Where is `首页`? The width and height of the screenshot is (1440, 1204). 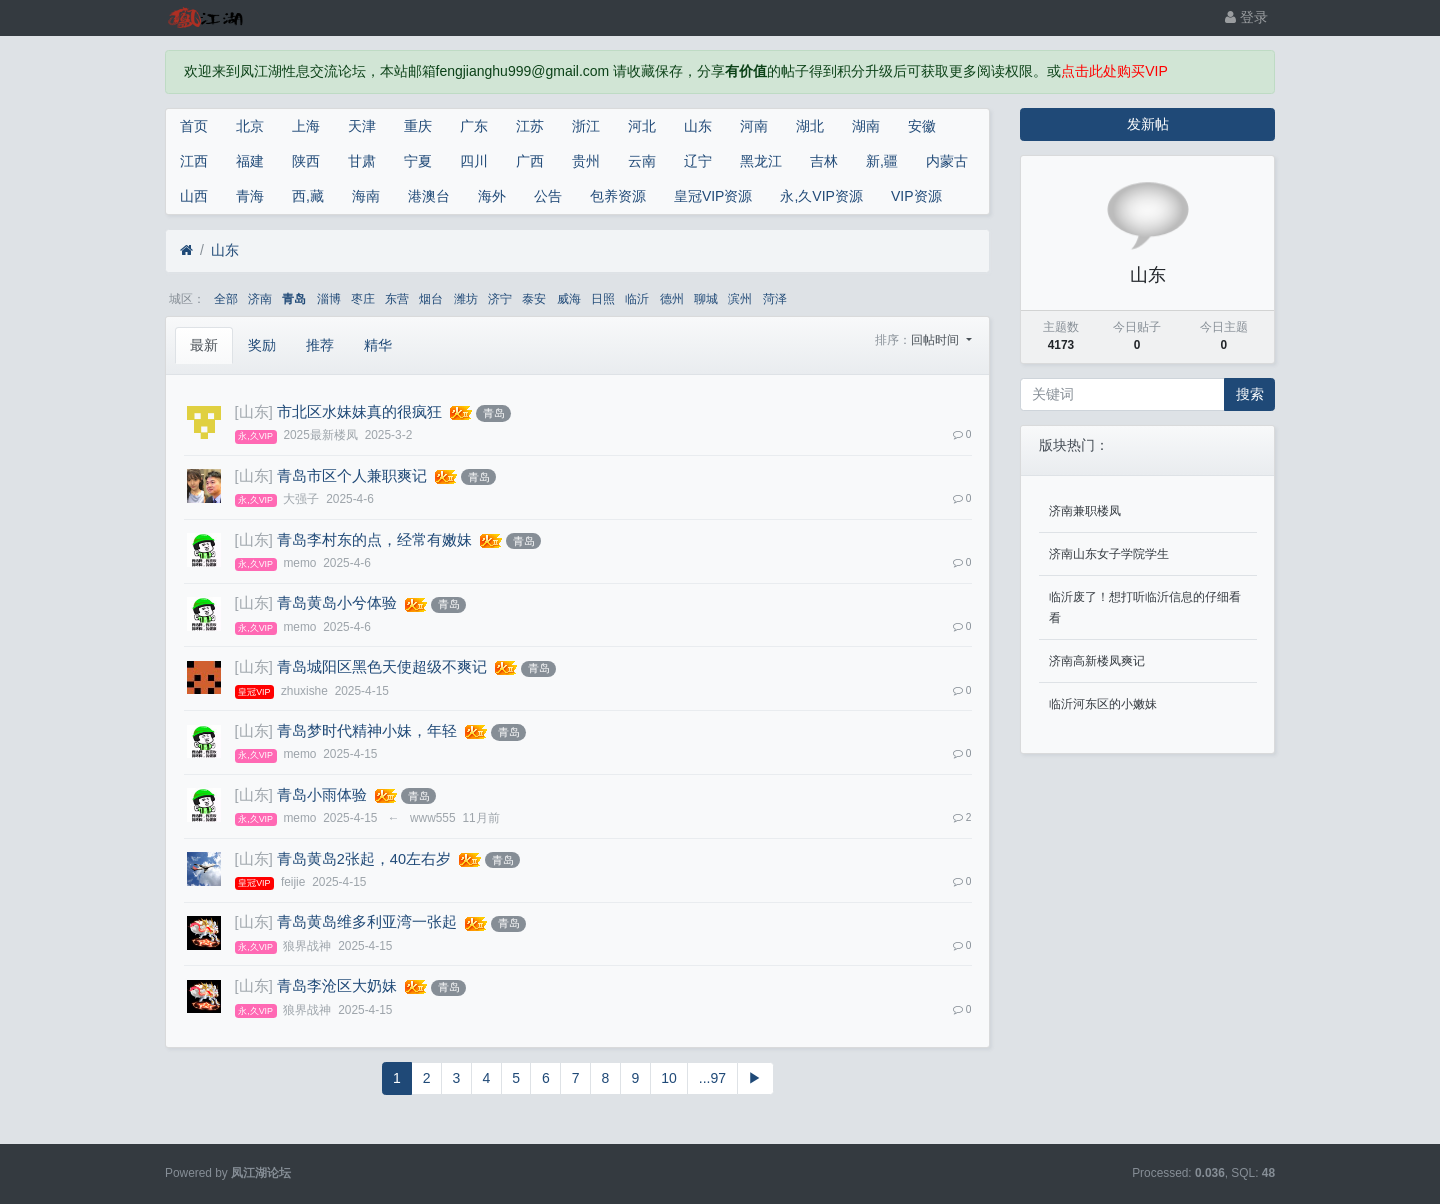
首页 is located at coordinates (194, 126).